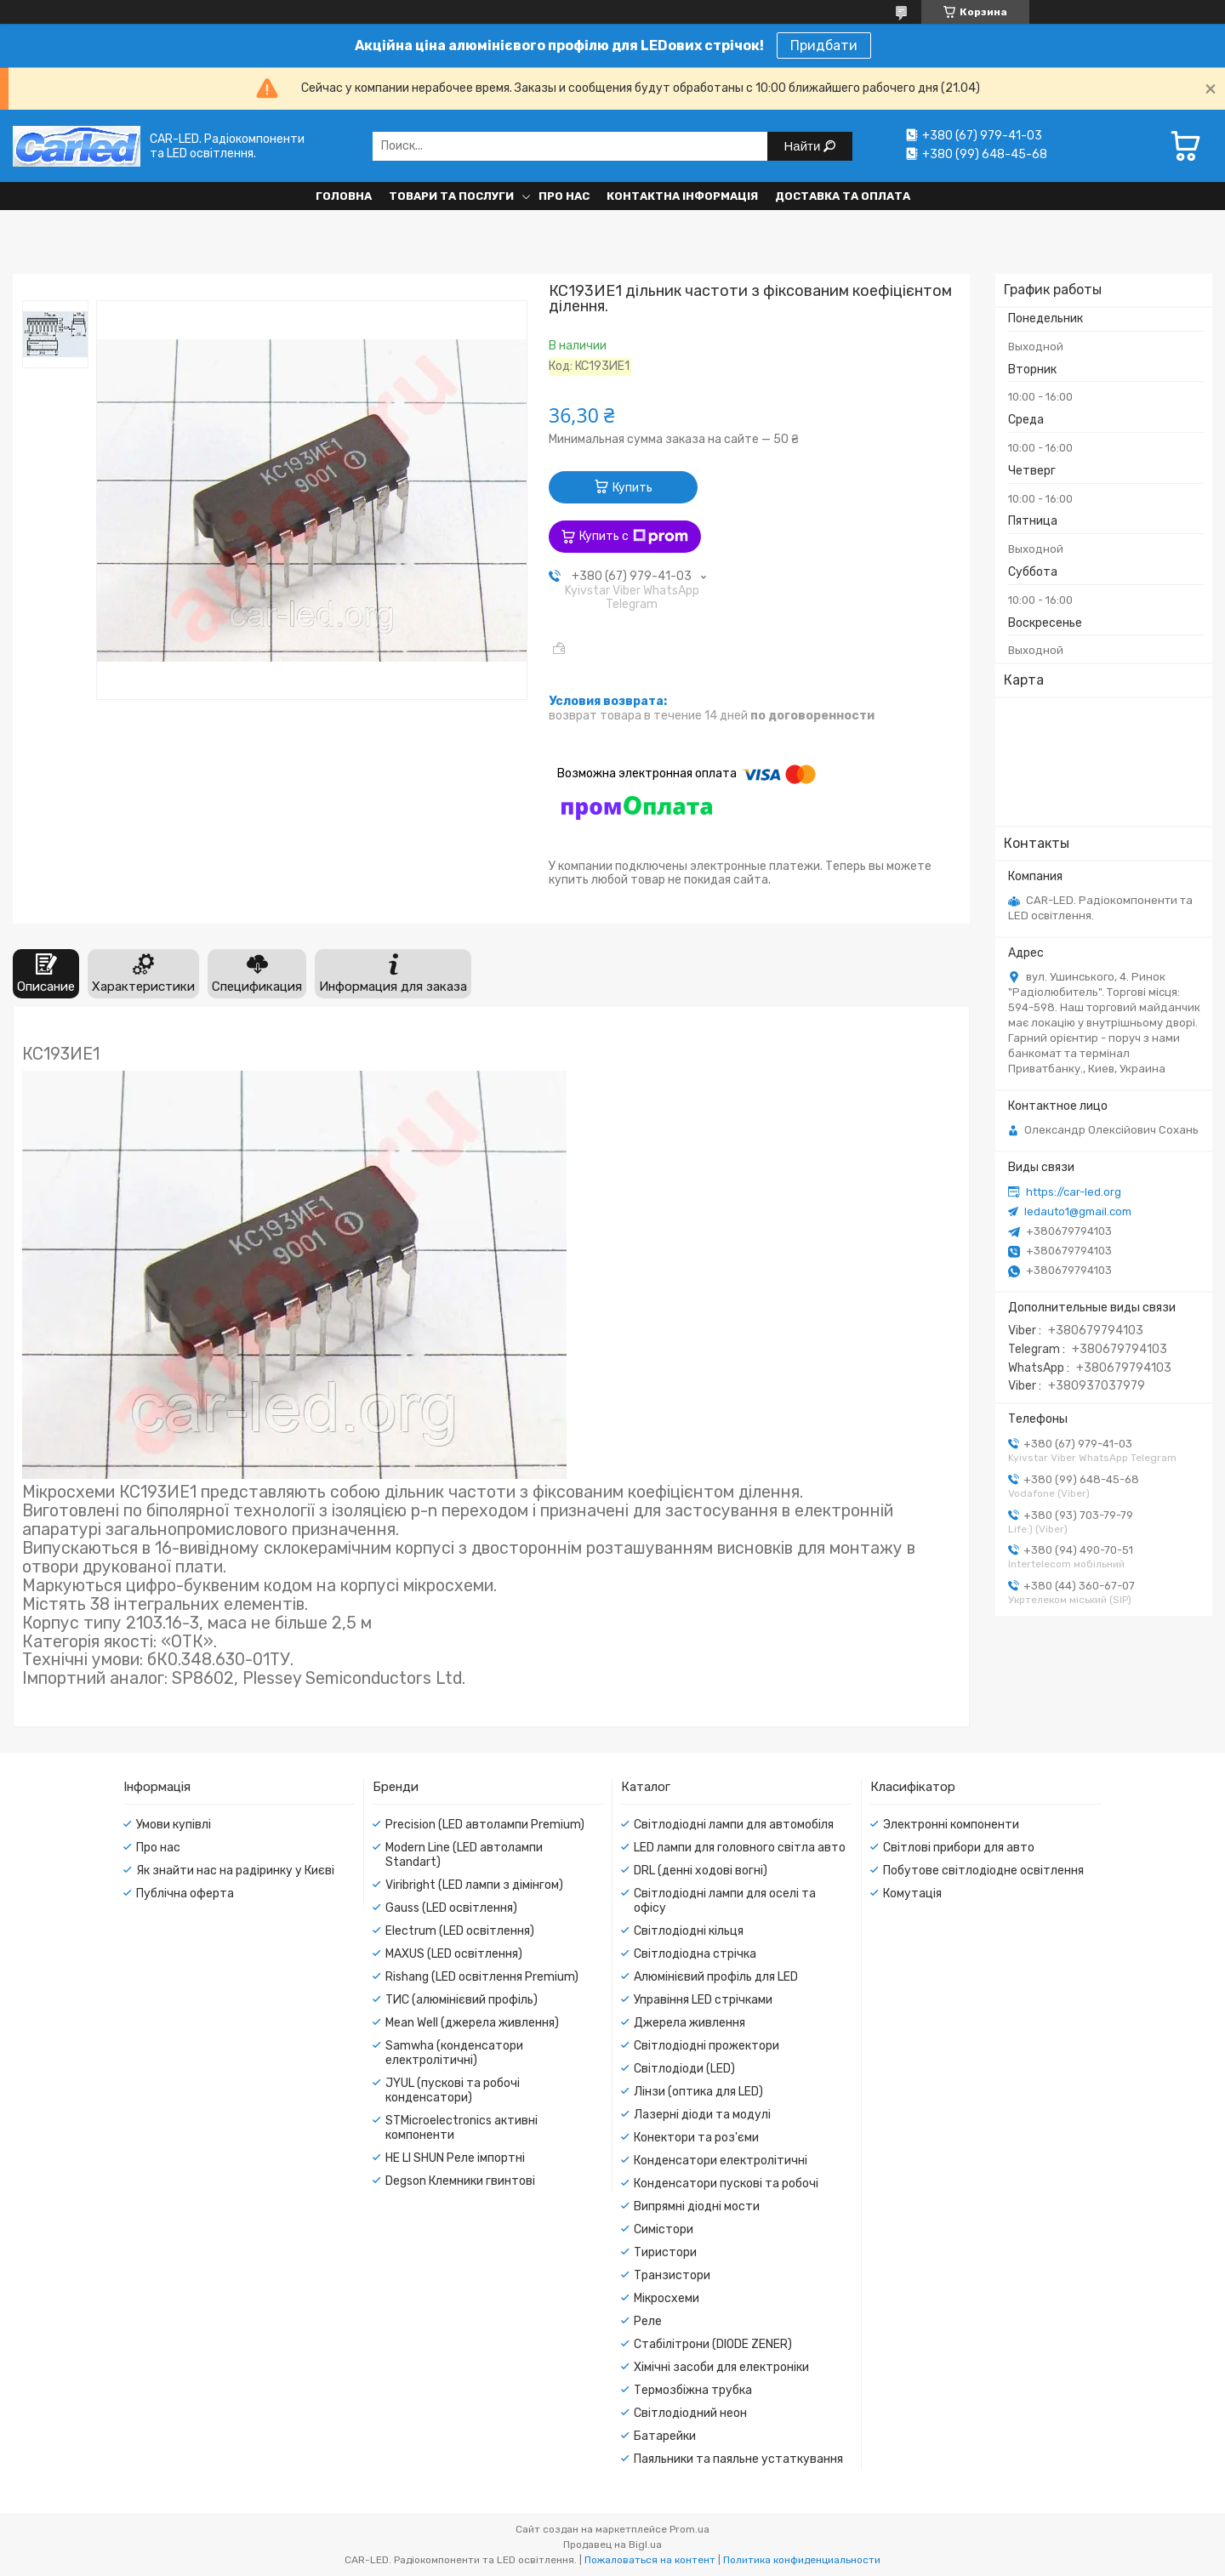 Image resolution: width=1225 pixels, height=2576 pixels. Describe the element at coordinates (684, 2068) in the screenshot. I see `Світлодіоди (LED)` at that location.